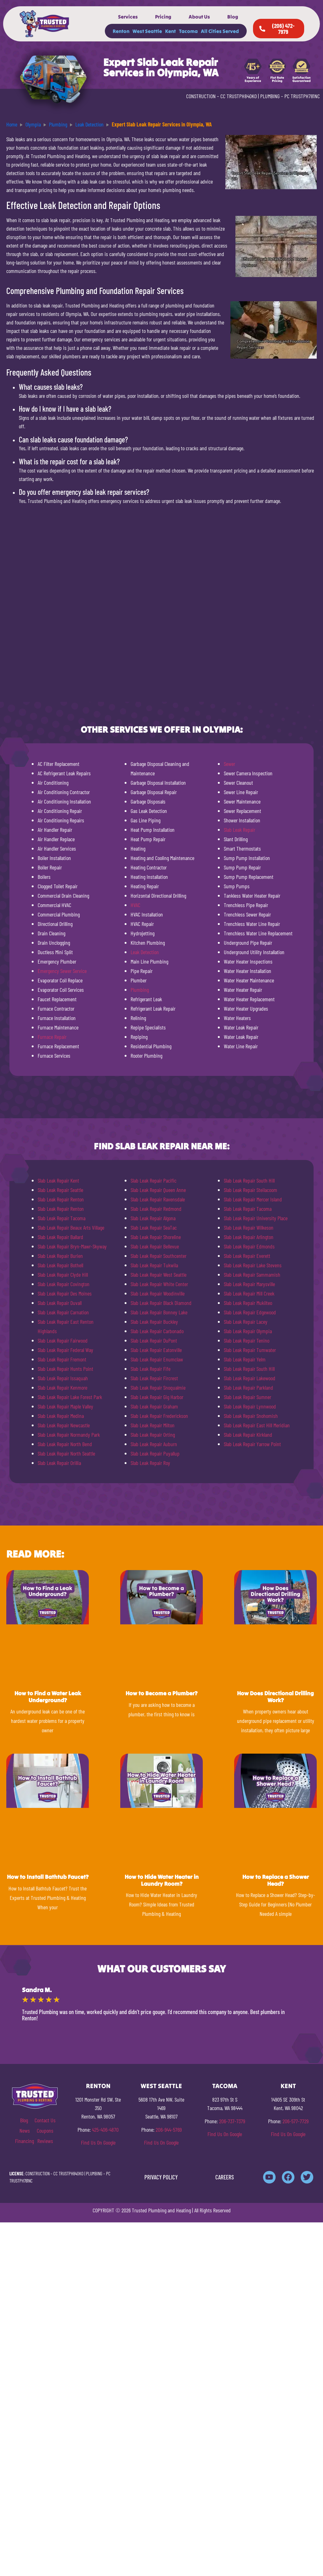 This screenshot has height=2576, width=323. Describe the element at coordinates (63, 1340) in the screenshot. I see `Slab Leak Repair Fairwood` at that location.